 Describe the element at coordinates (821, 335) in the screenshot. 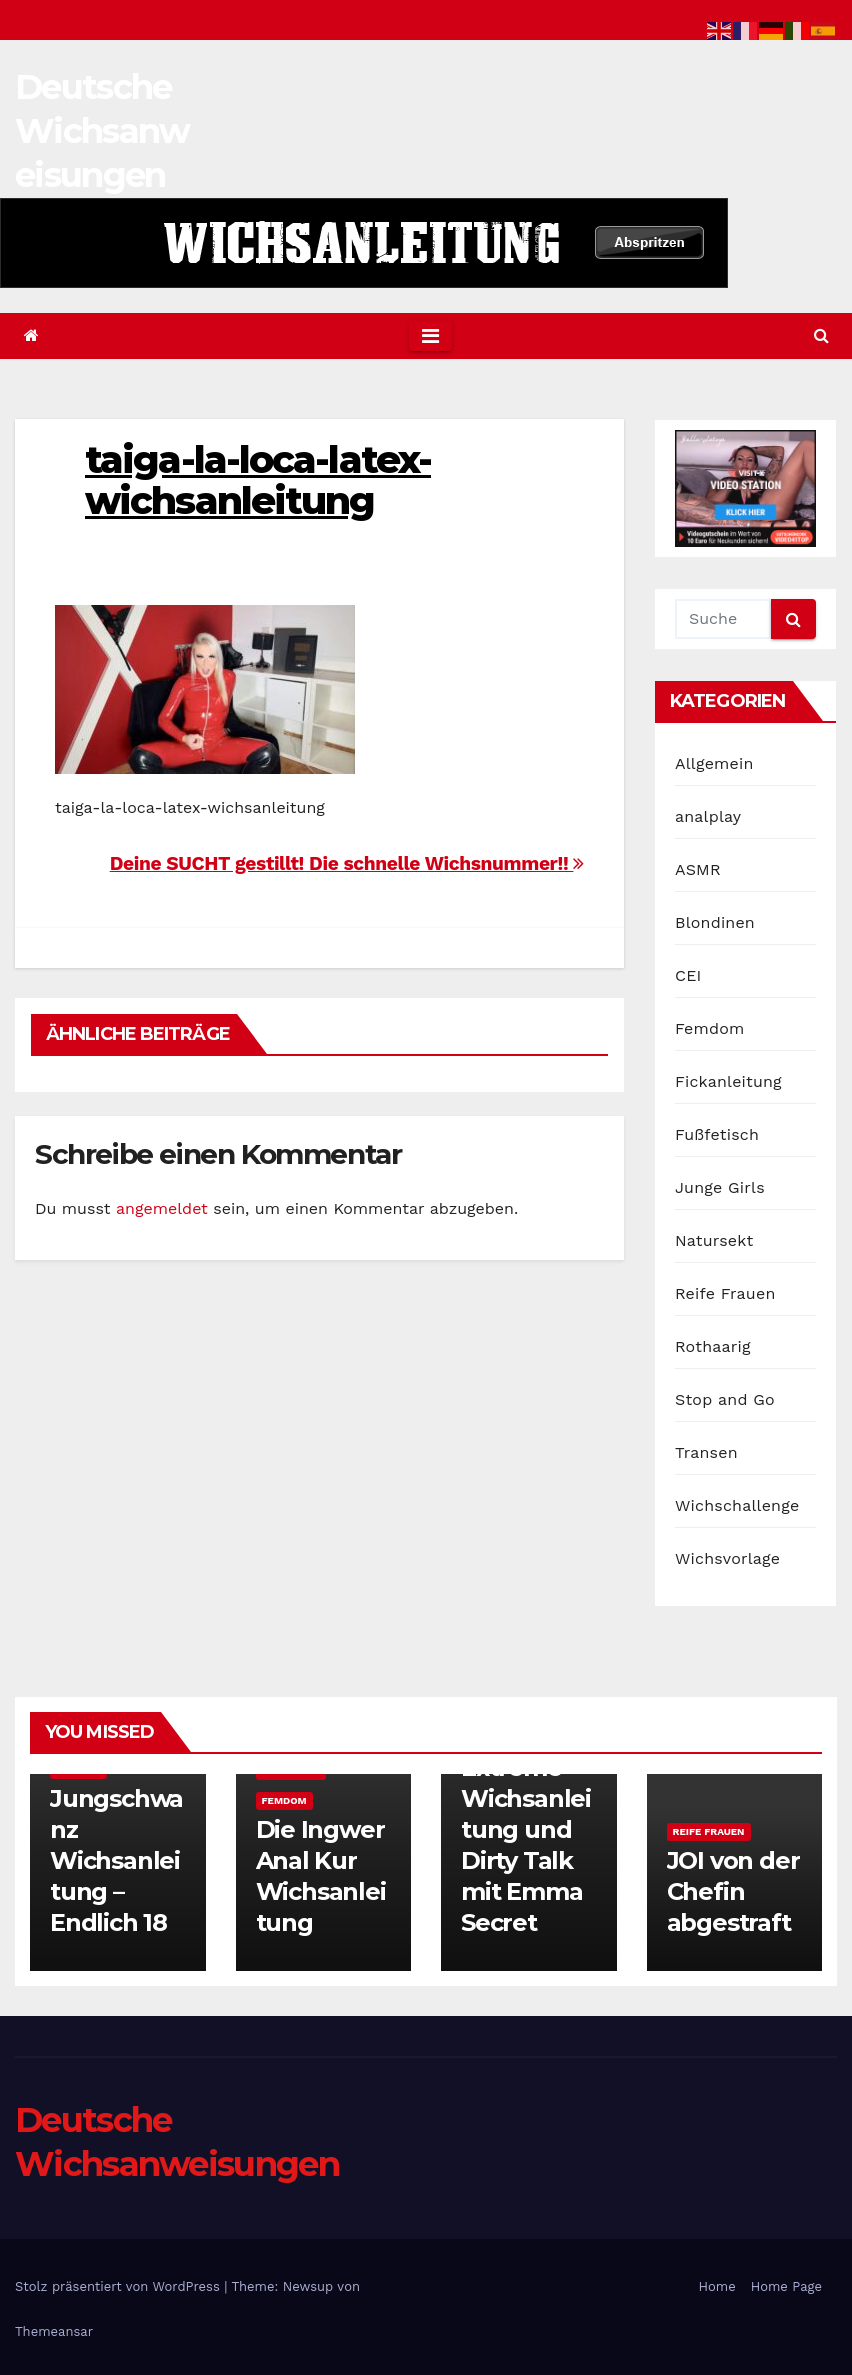

I see `[button]` at that location.